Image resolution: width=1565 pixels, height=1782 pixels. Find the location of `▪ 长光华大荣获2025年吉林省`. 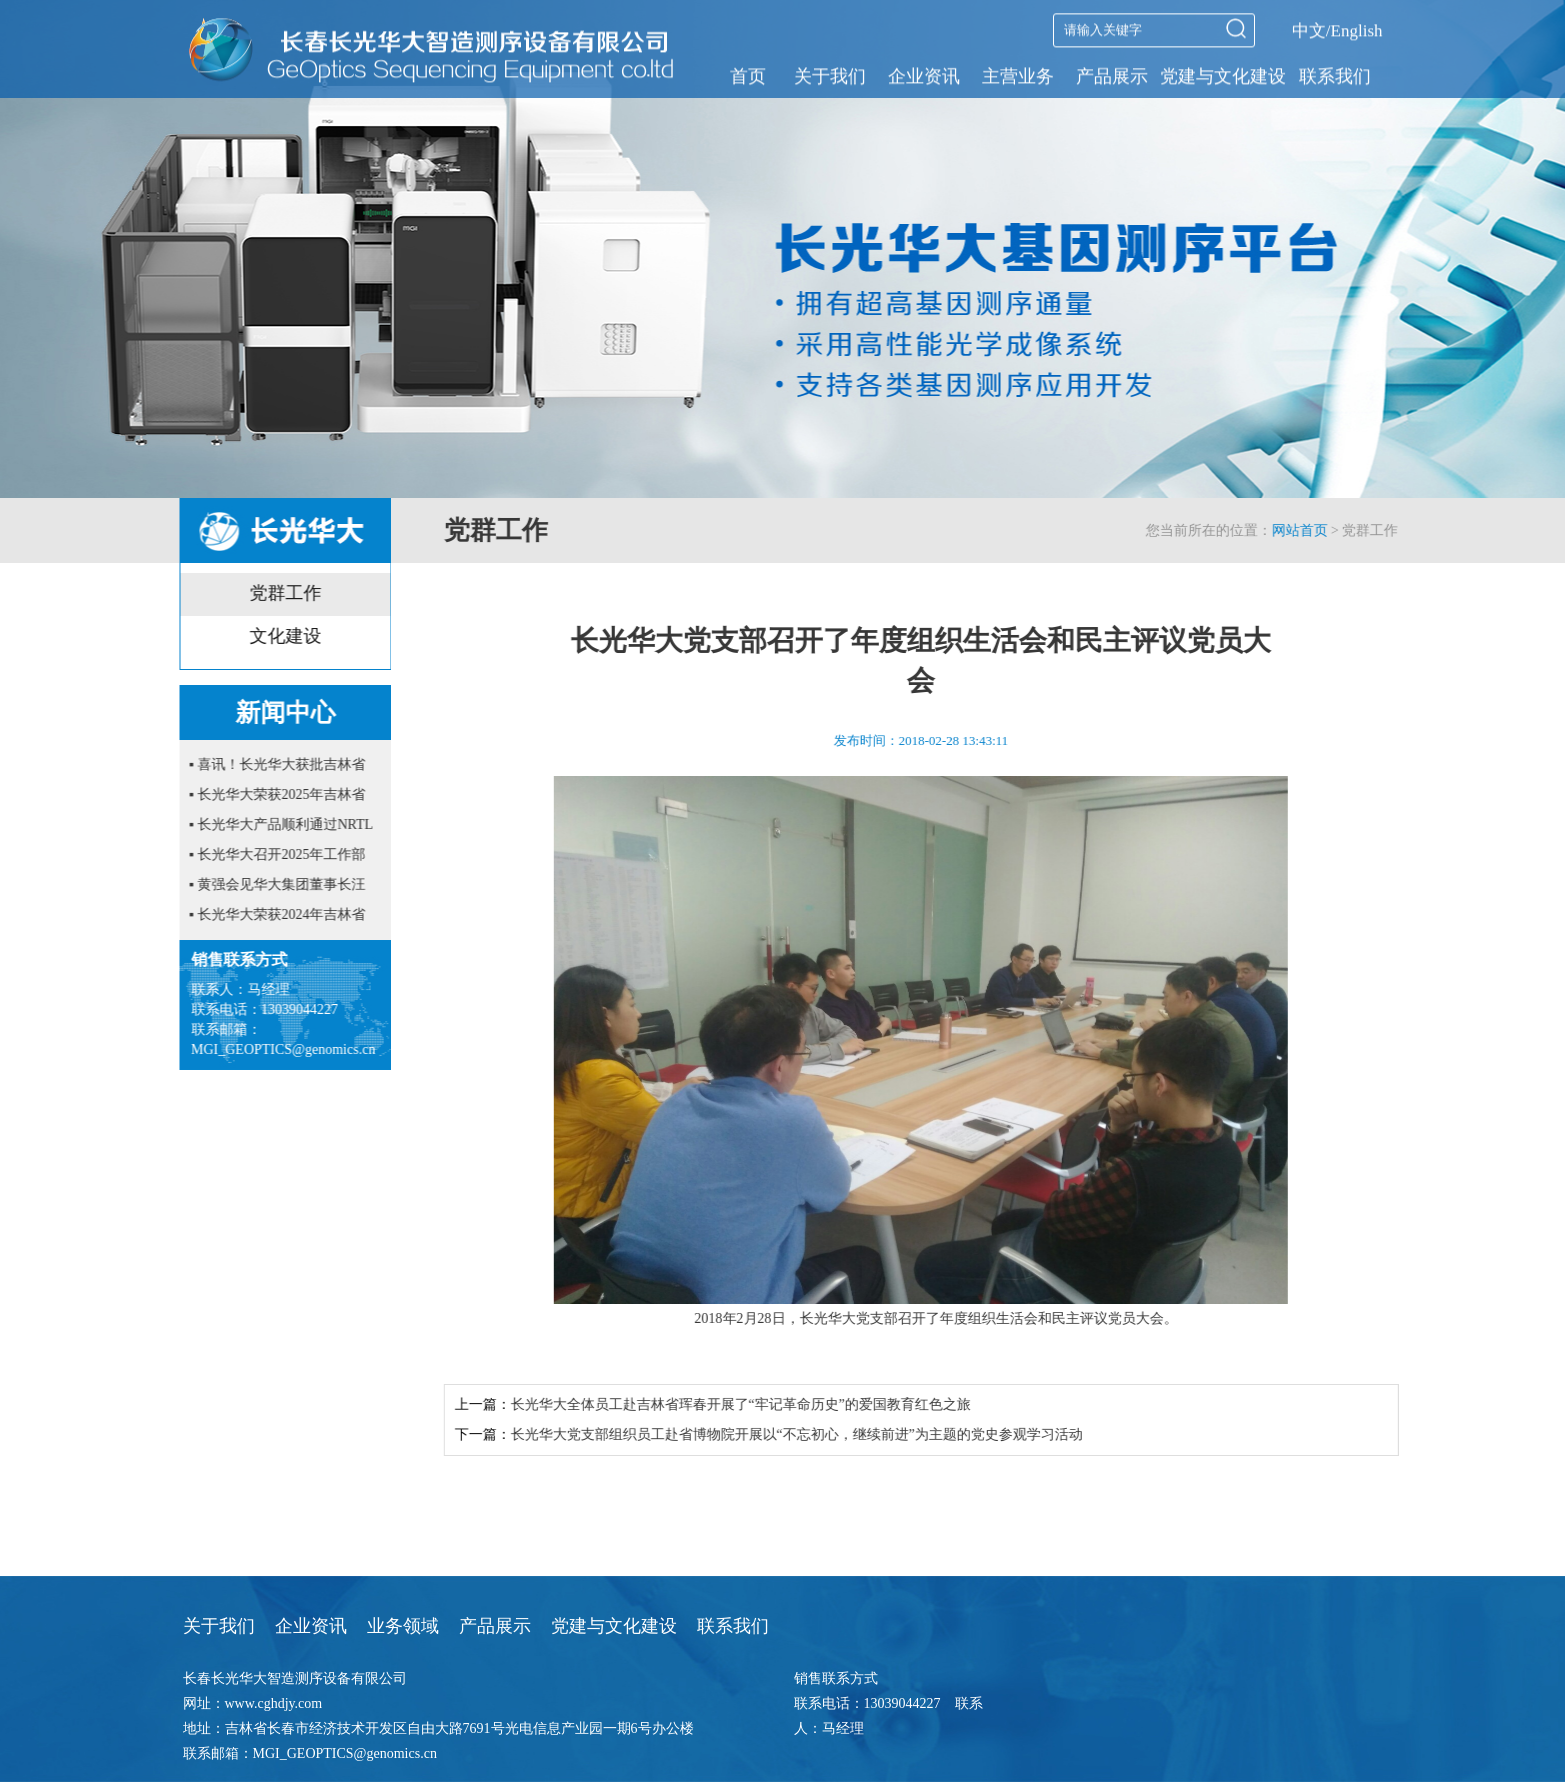

▪ 长光华大荣获2025年吉林省 is located at coordinates (273, 794).